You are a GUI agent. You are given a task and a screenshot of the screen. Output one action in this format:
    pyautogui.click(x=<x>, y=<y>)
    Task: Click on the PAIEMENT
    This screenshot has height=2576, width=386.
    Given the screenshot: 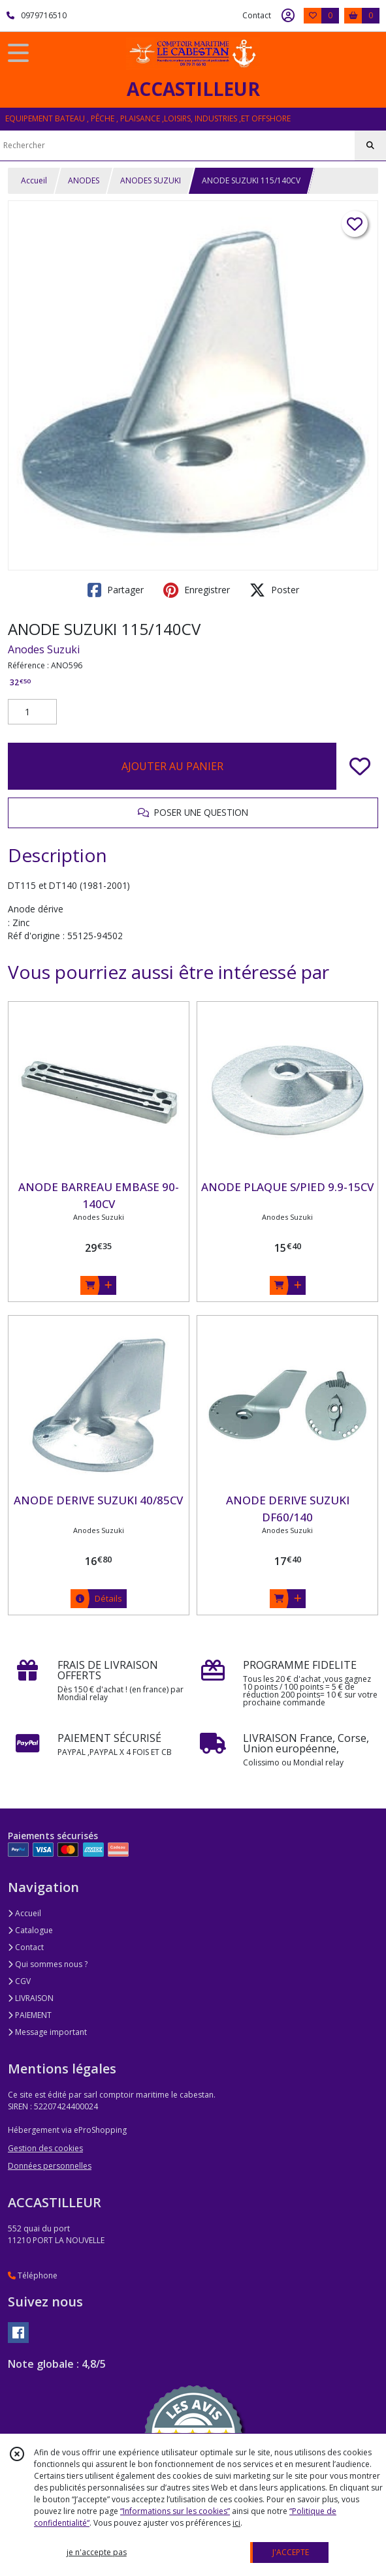 What is the action you would take?
    pyautogui.click(x=30, y=2015)
    